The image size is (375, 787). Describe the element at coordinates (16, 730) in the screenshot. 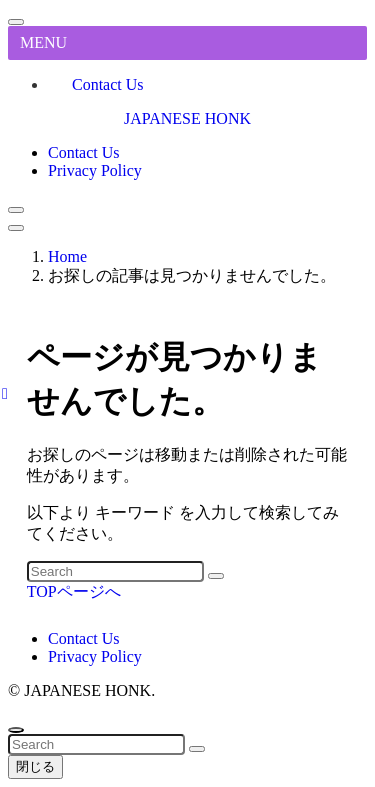

I see `[ページトップボタン]` at that location.